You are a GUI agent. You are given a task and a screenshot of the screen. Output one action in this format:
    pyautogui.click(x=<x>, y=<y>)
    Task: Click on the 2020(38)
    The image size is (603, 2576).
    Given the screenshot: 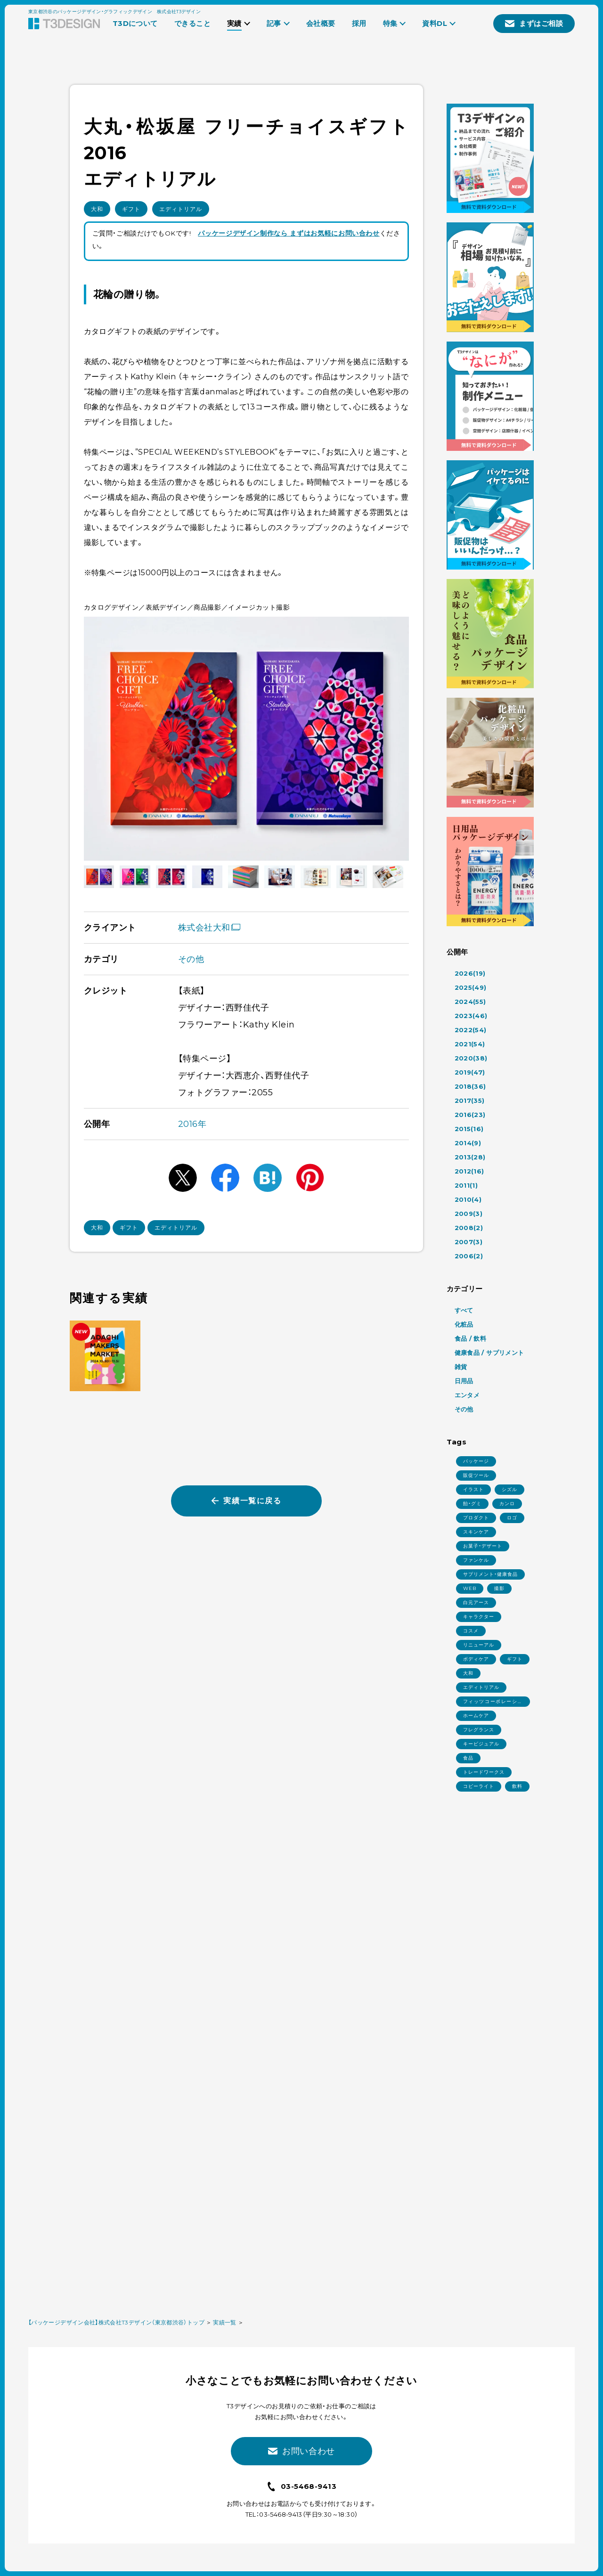 What is the action you would take?
    pyautogui.click(x=471, y=1058)
    